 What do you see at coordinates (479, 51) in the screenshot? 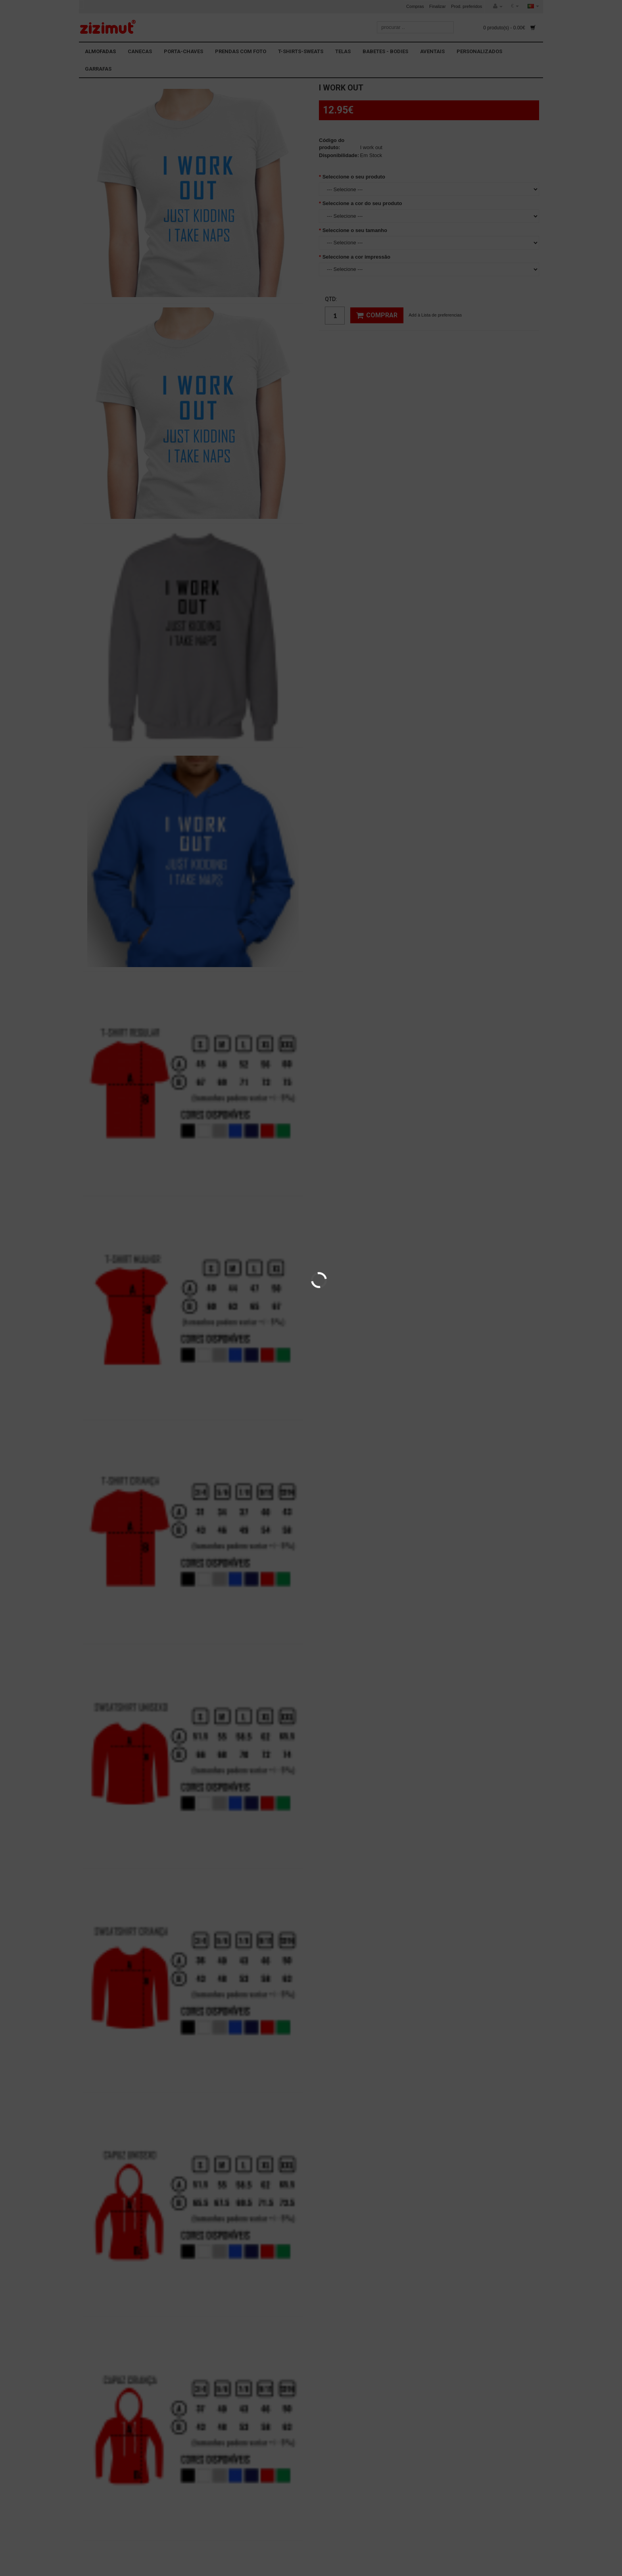
I see `PERSONALIZADOS` at bounding box center [479, 51].